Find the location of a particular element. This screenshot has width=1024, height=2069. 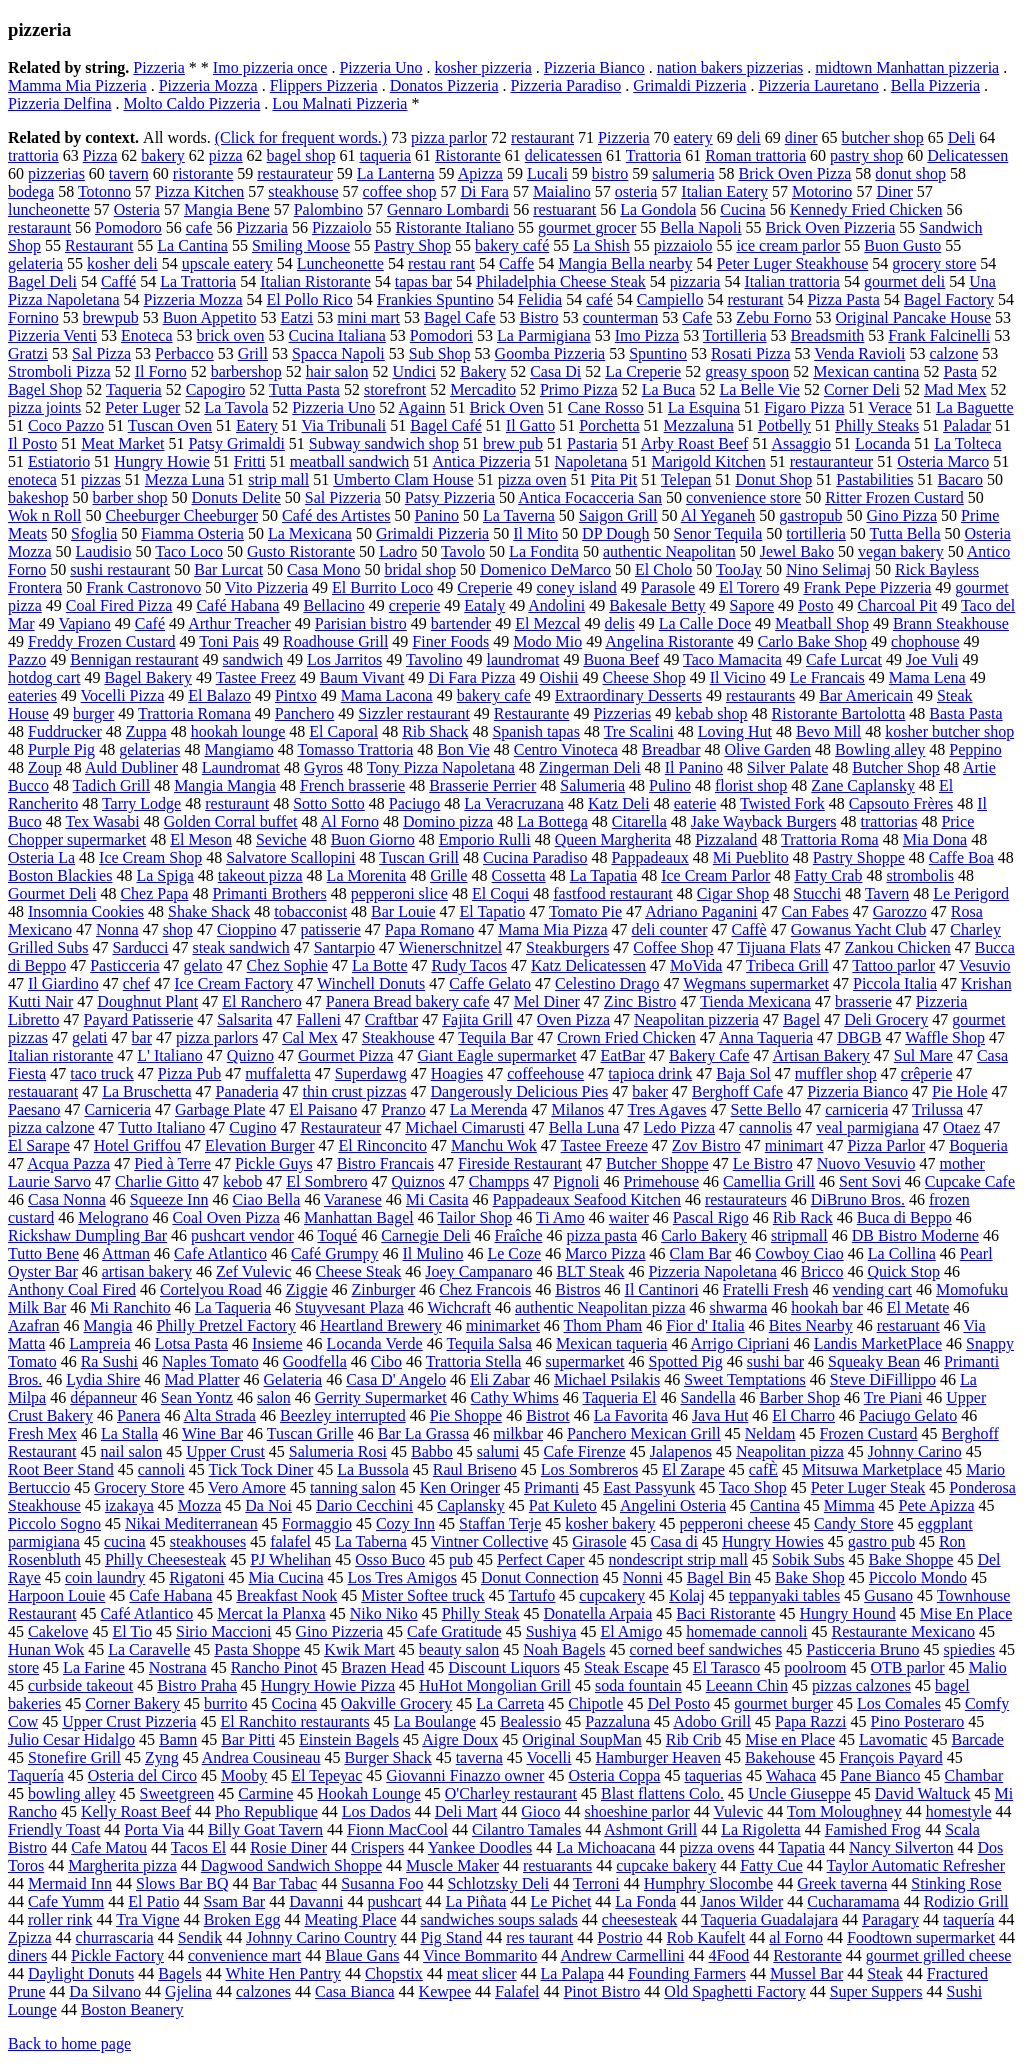

Panchero is located at coordinates (305, 713).